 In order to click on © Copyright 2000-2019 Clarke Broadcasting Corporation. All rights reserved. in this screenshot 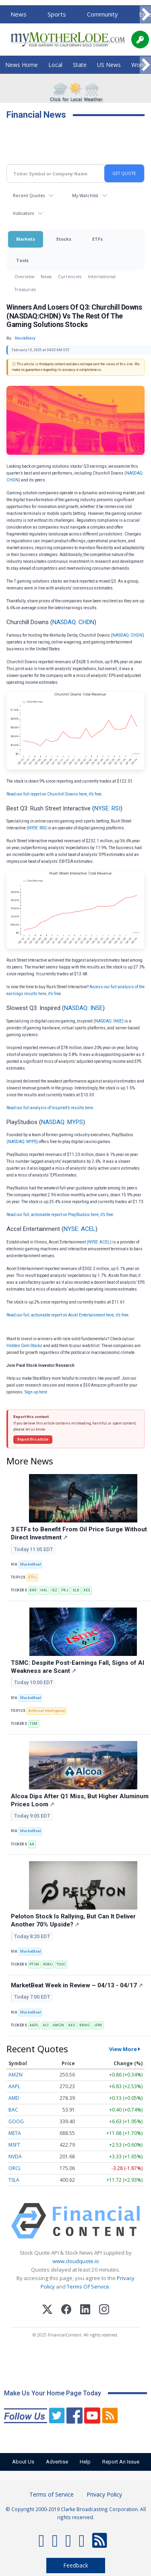, I will do `click(76, 2513)`.